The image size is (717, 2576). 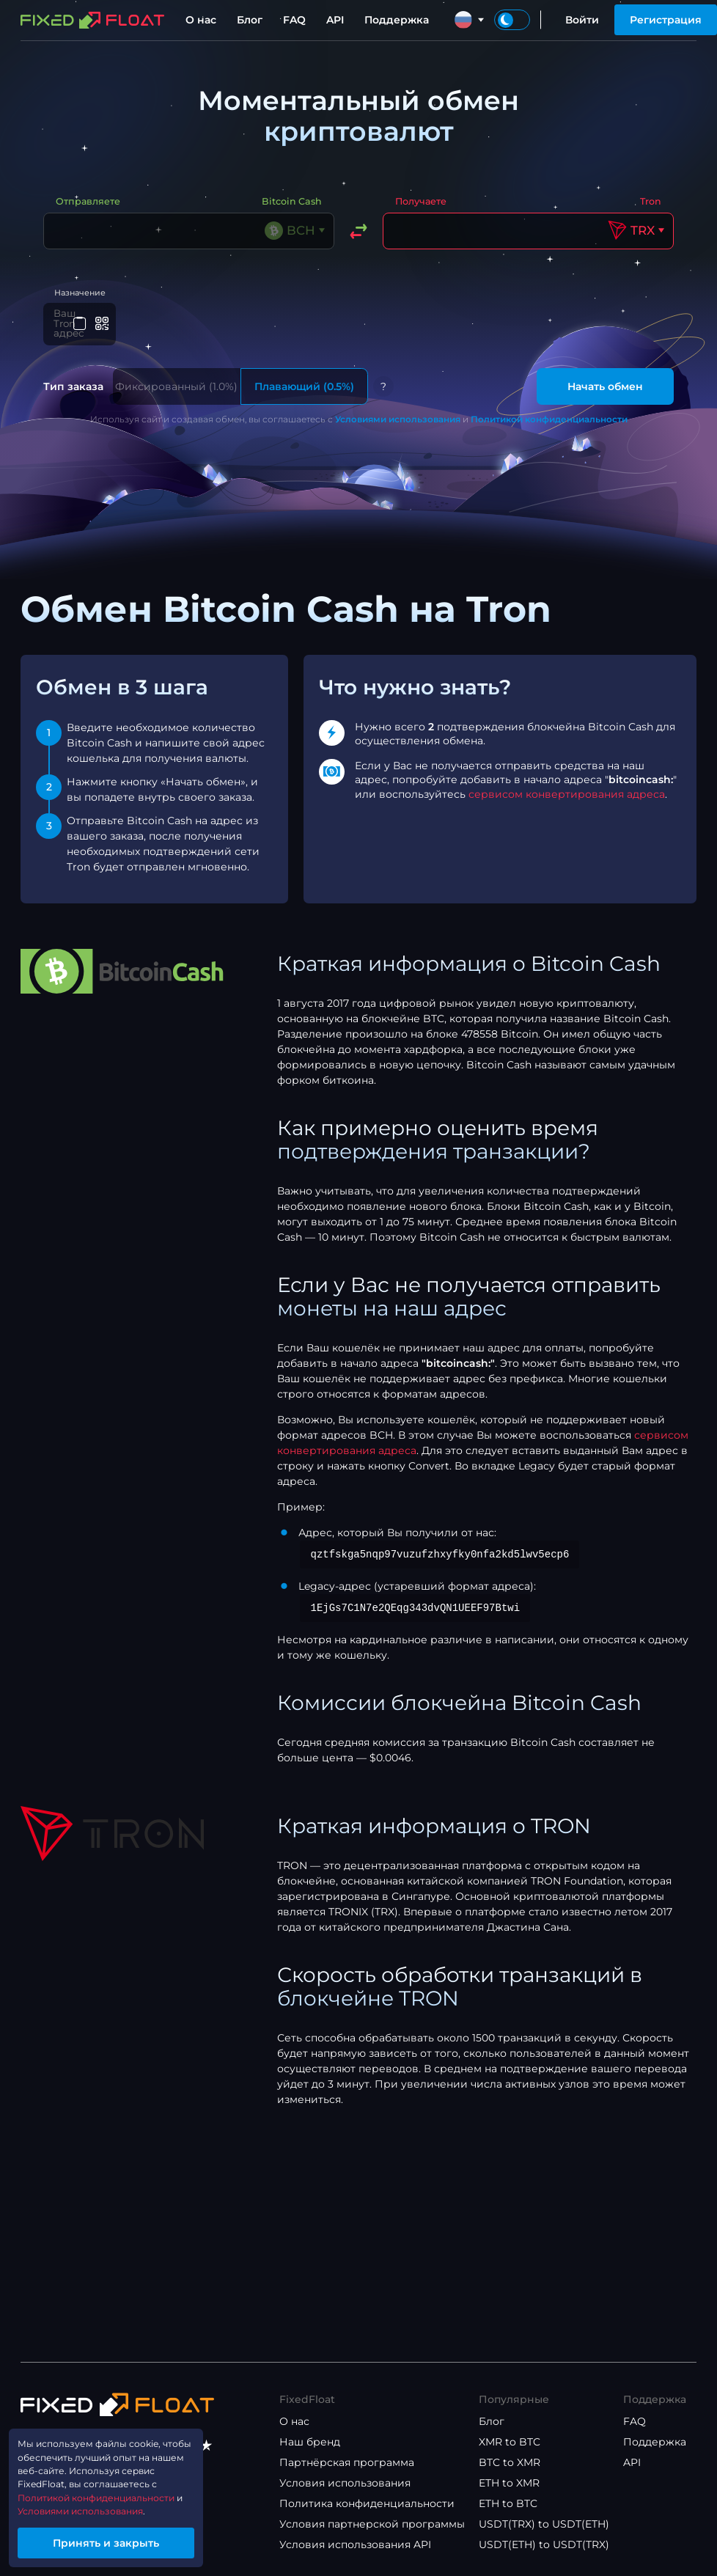 I want to click on сервисом конвертирования адреса, so click(x=566, y=790).